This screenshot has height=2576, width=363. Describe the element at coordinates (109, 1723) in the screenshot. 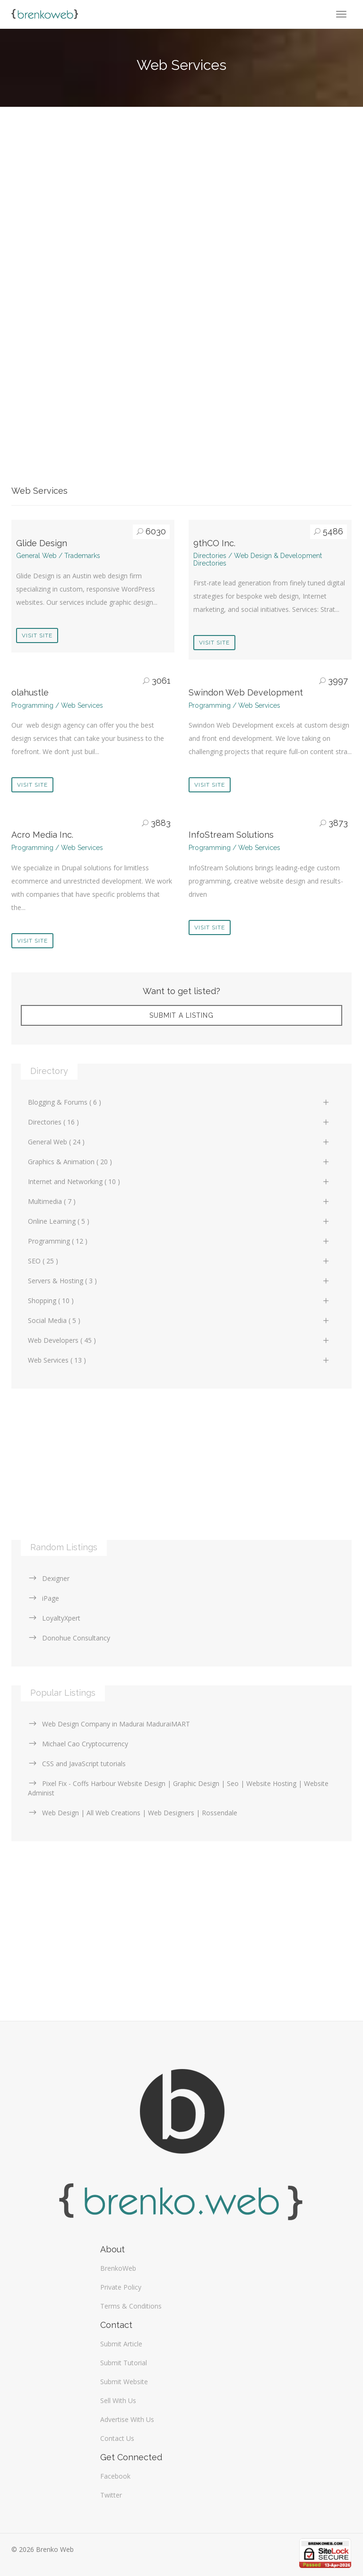

I see `Web Design Company in Madurai MaduraiMART` at that location.